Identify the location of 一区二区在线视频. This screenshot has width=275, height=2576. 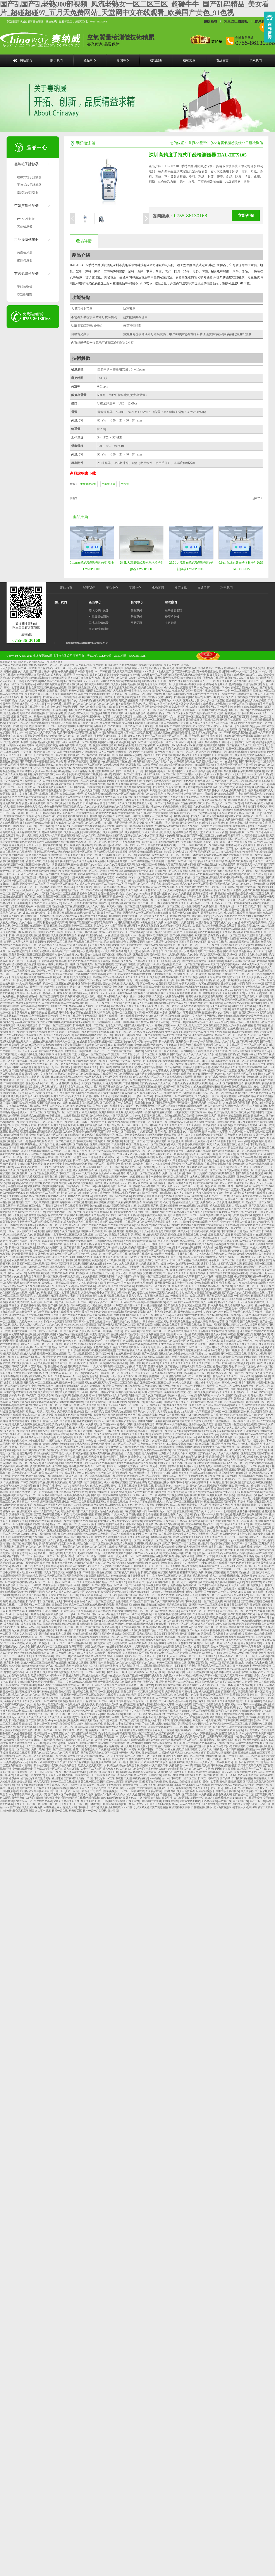
(139, 861).